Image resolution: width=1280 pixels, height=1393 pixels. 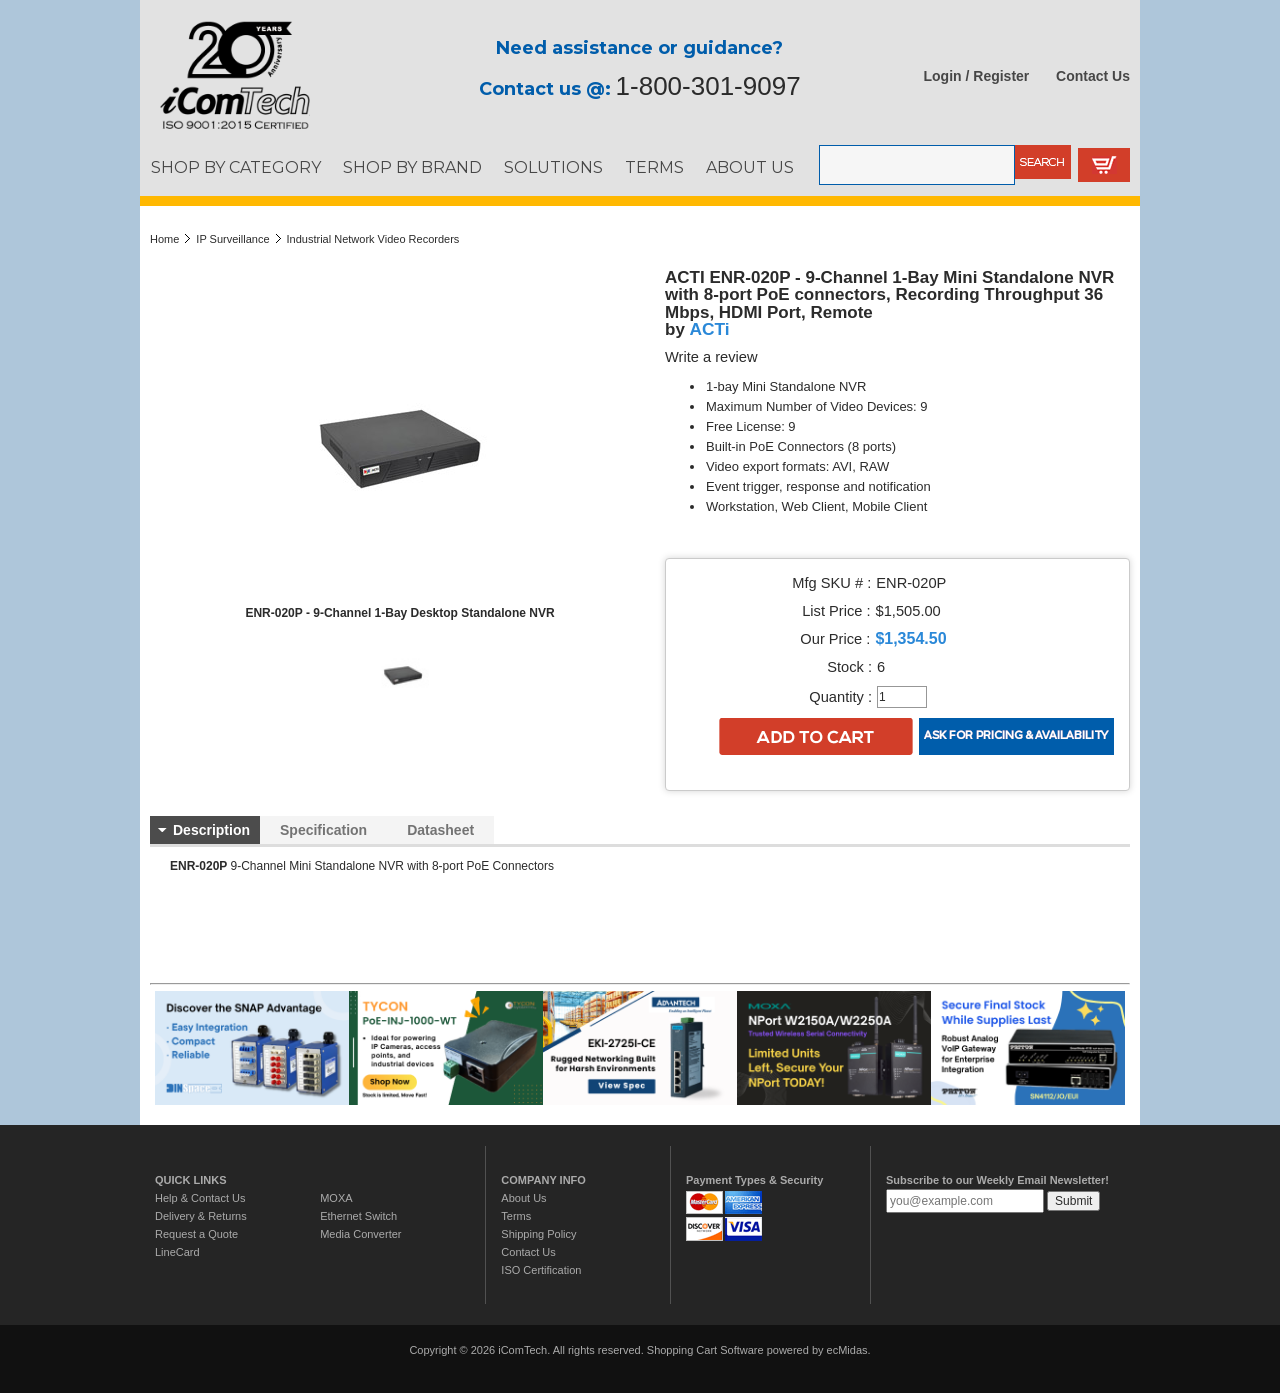 I want to click on IP Surveillance, so click(x=232, y=239).